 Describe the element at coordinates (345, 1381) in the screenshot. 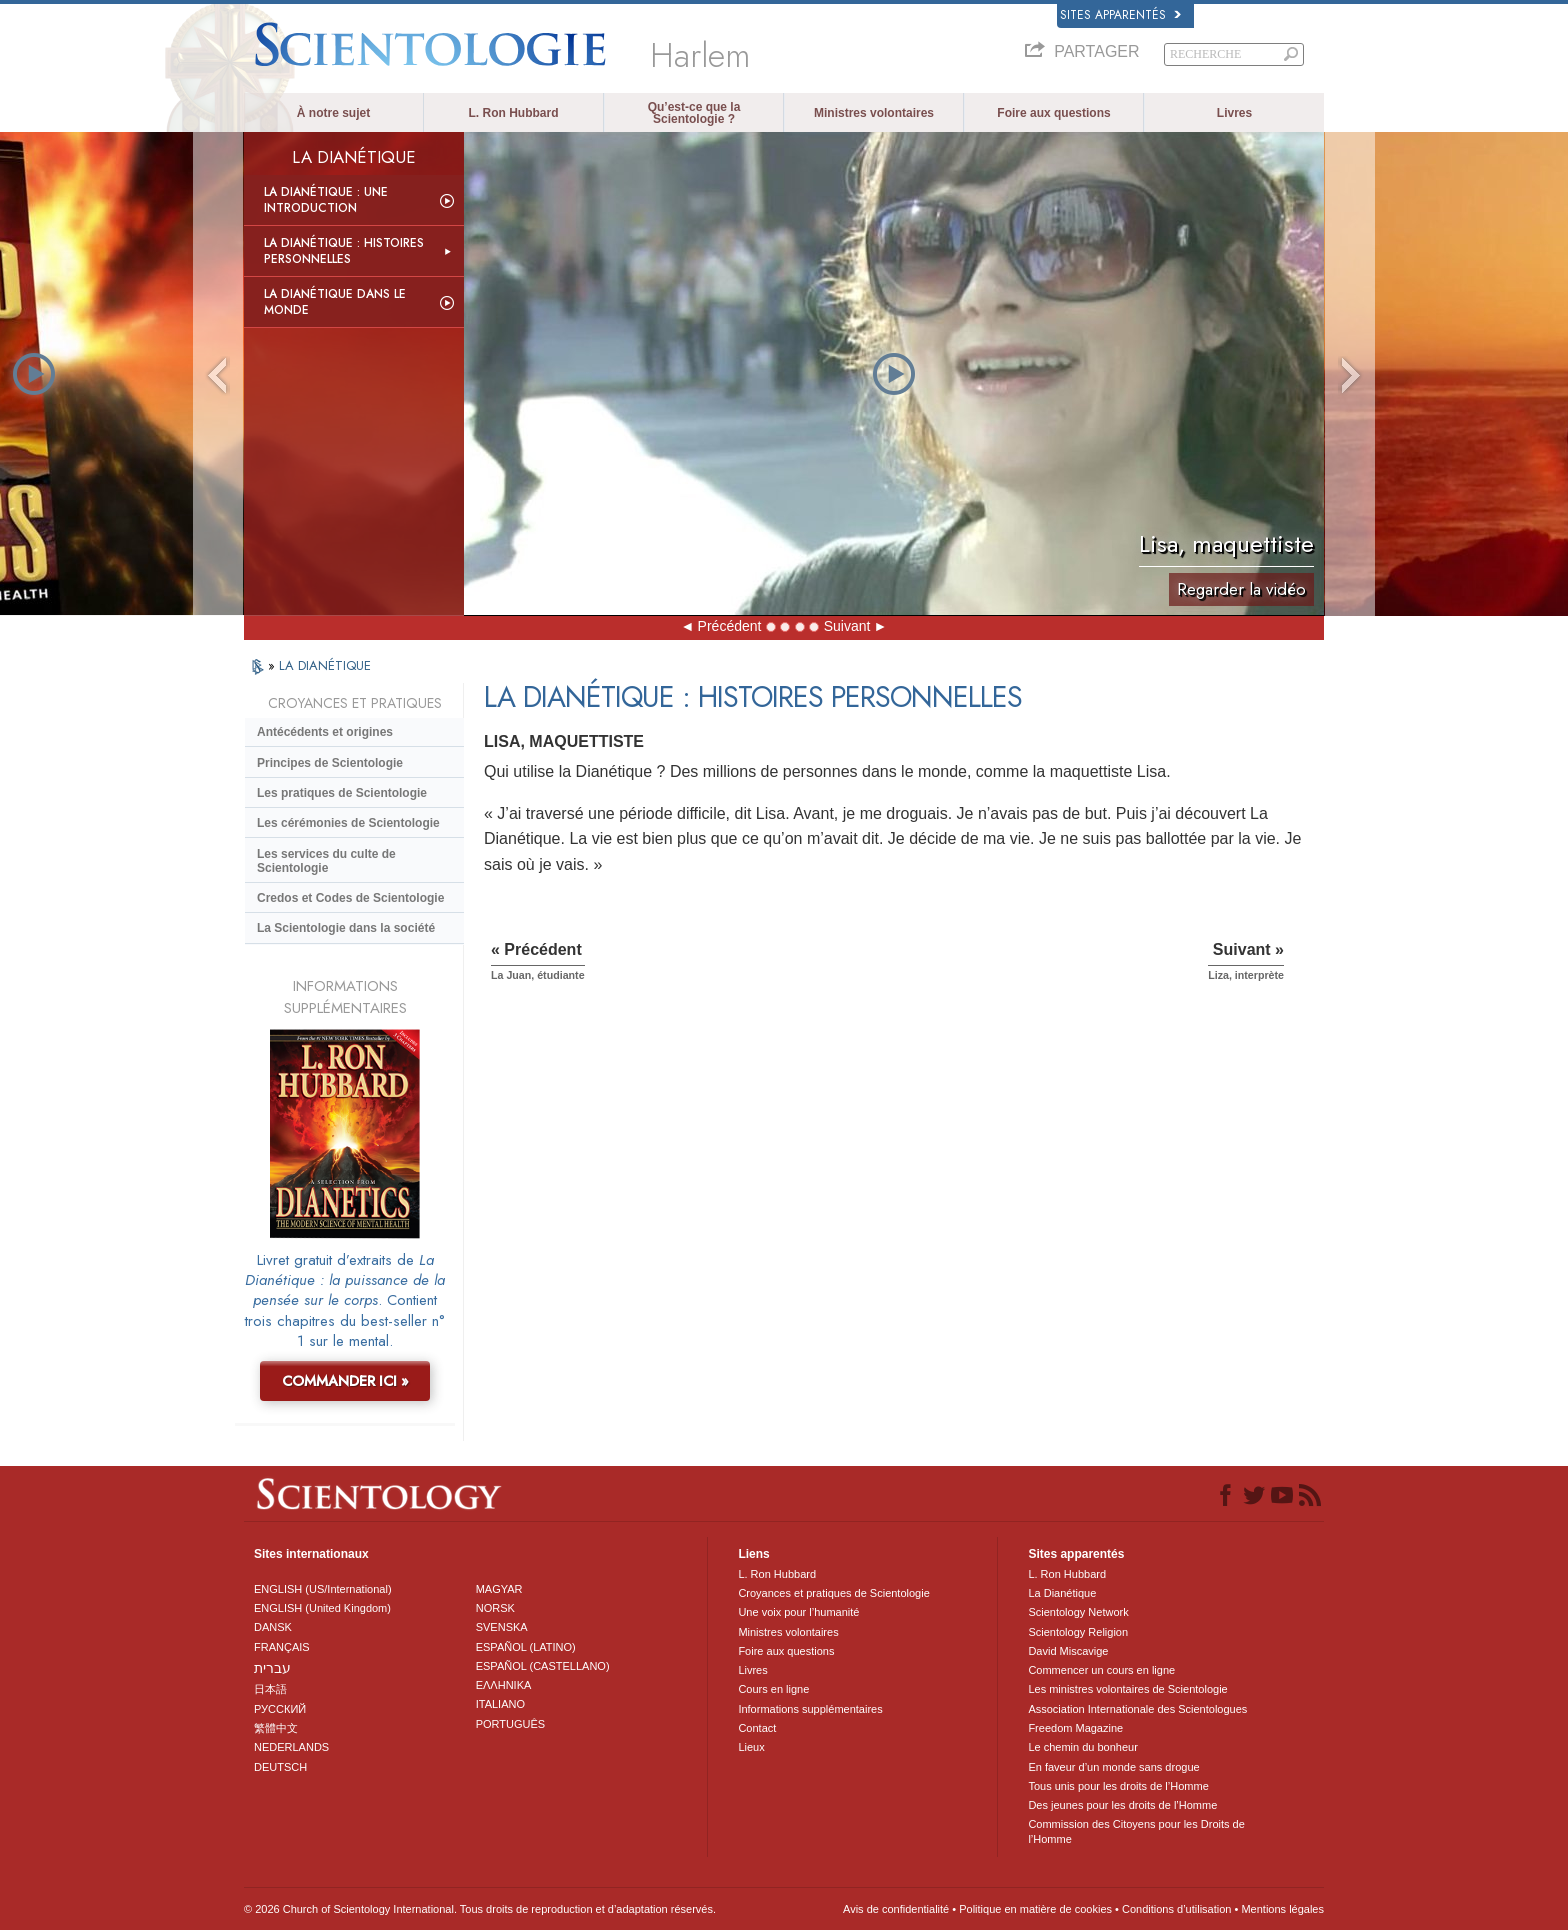

I see `COMMANDER ICI »` at that location.